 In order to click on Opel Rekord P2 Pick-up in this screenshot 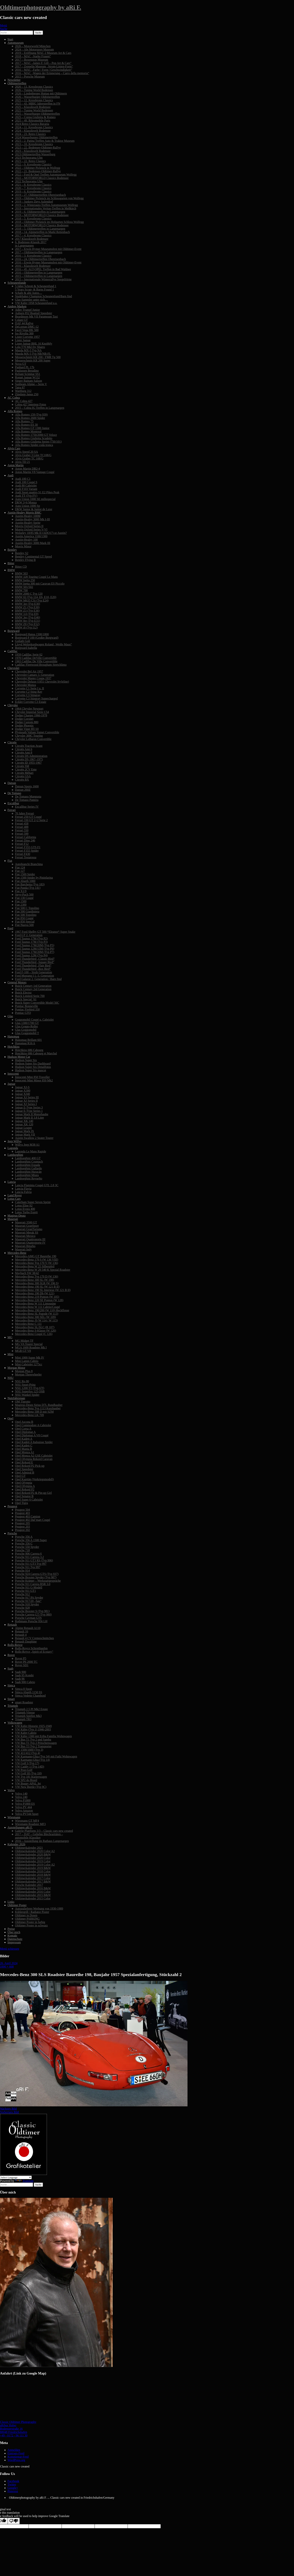, I will do `click(29, 1465)`.